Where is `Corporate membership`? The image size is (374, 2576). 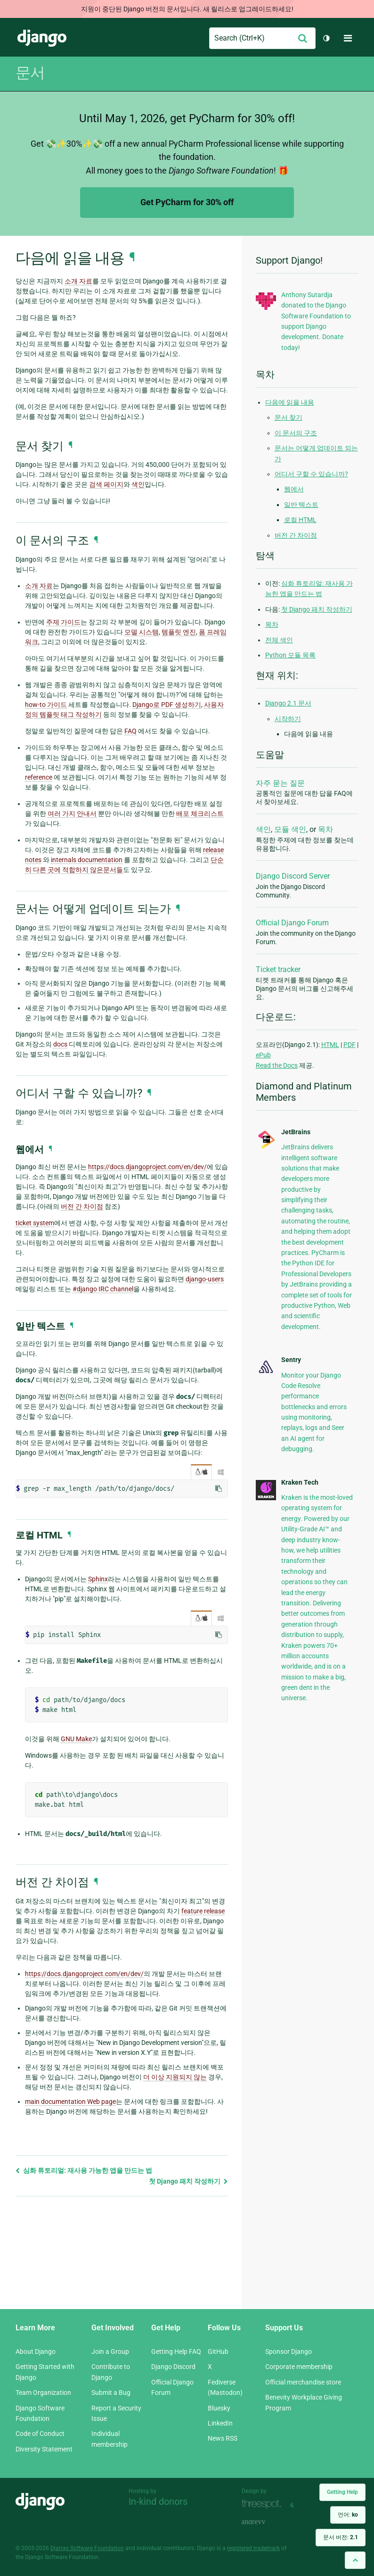 Corporate membership is located at coordinates (299, 2366).